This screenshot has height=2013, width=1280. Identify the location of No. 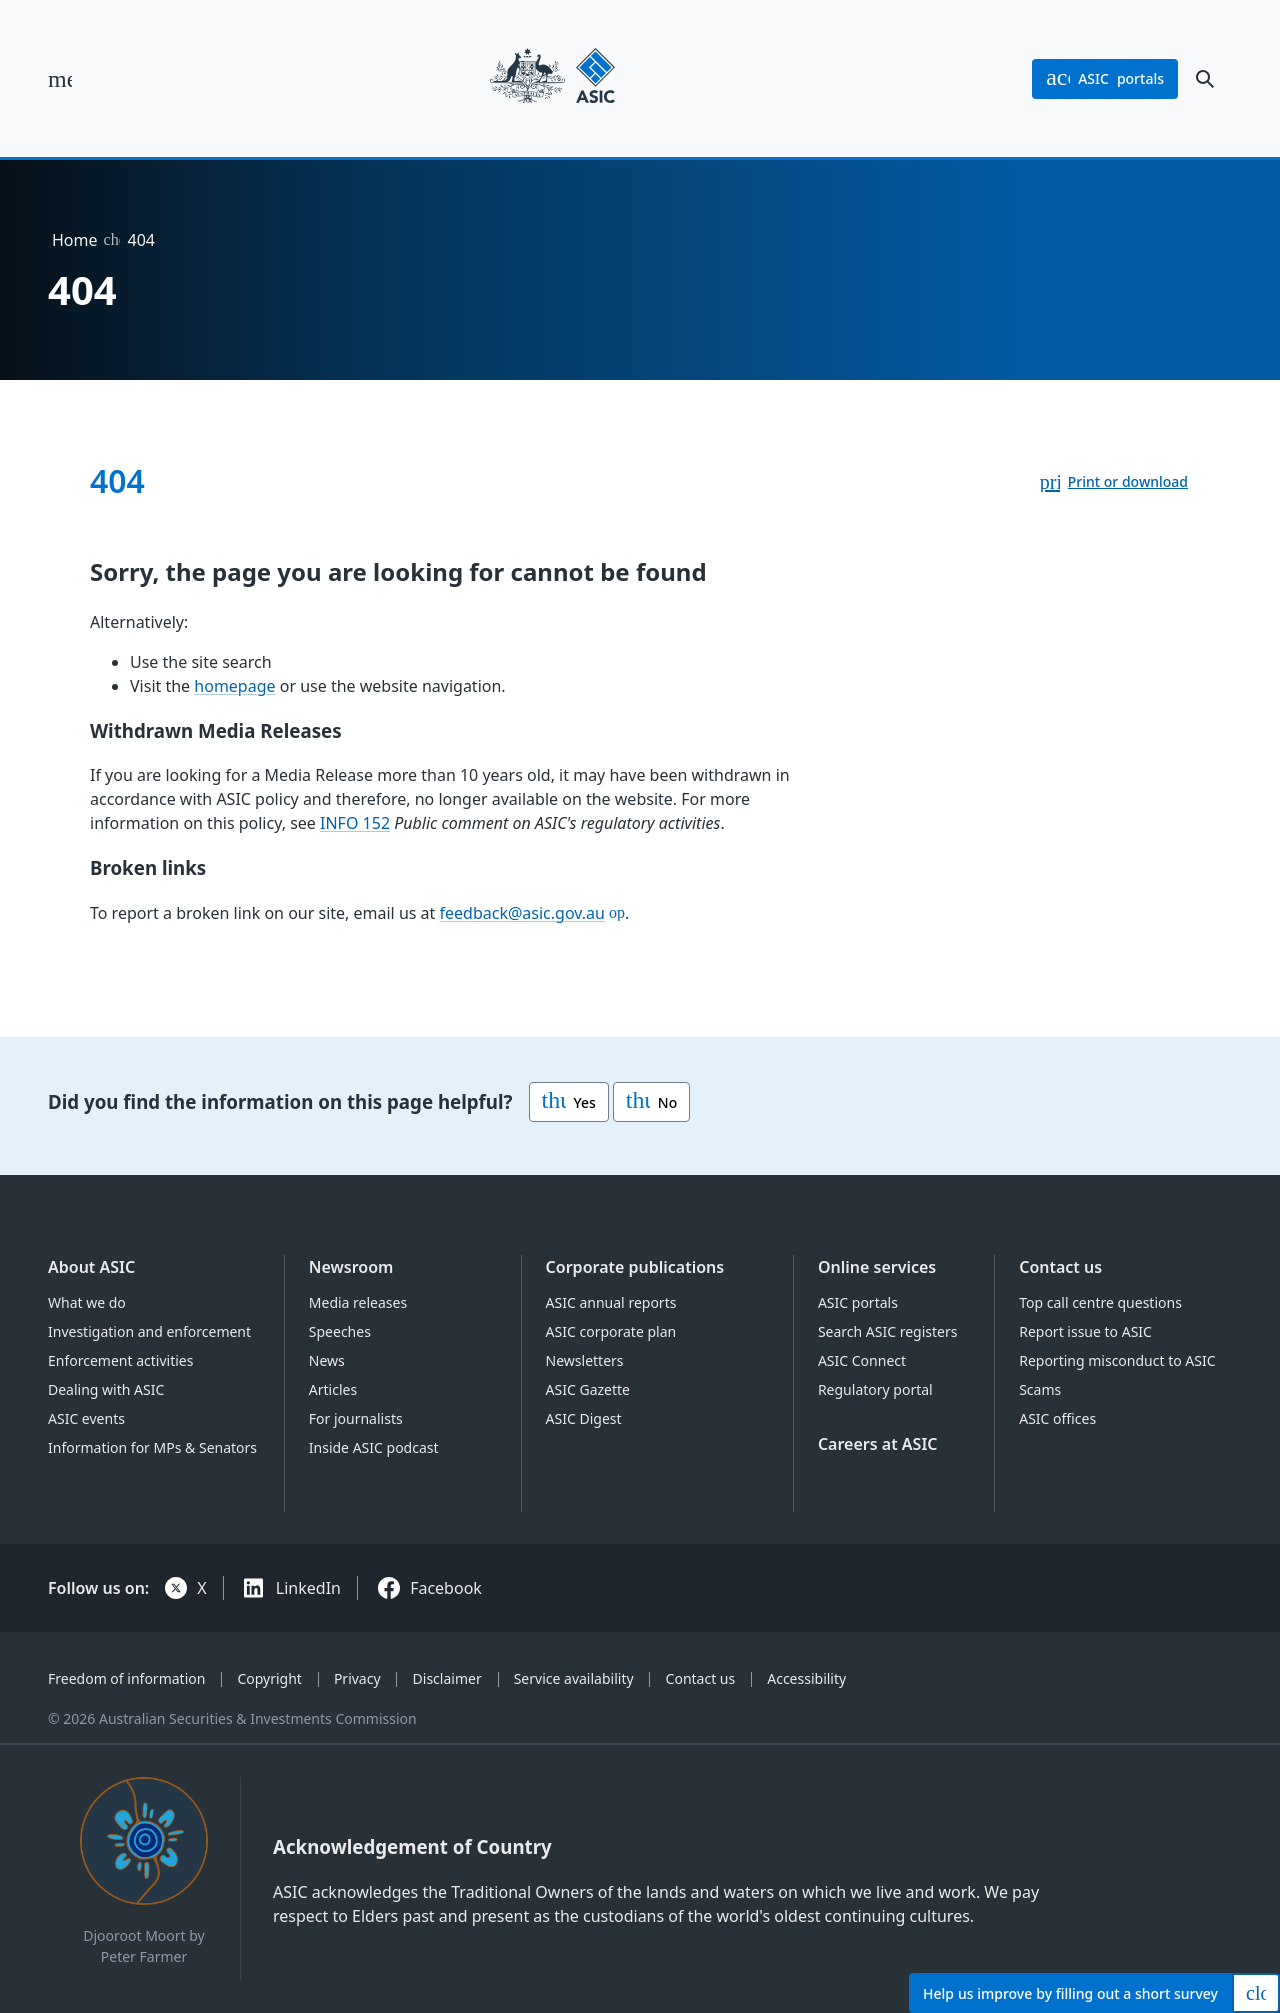
(651, 1102).